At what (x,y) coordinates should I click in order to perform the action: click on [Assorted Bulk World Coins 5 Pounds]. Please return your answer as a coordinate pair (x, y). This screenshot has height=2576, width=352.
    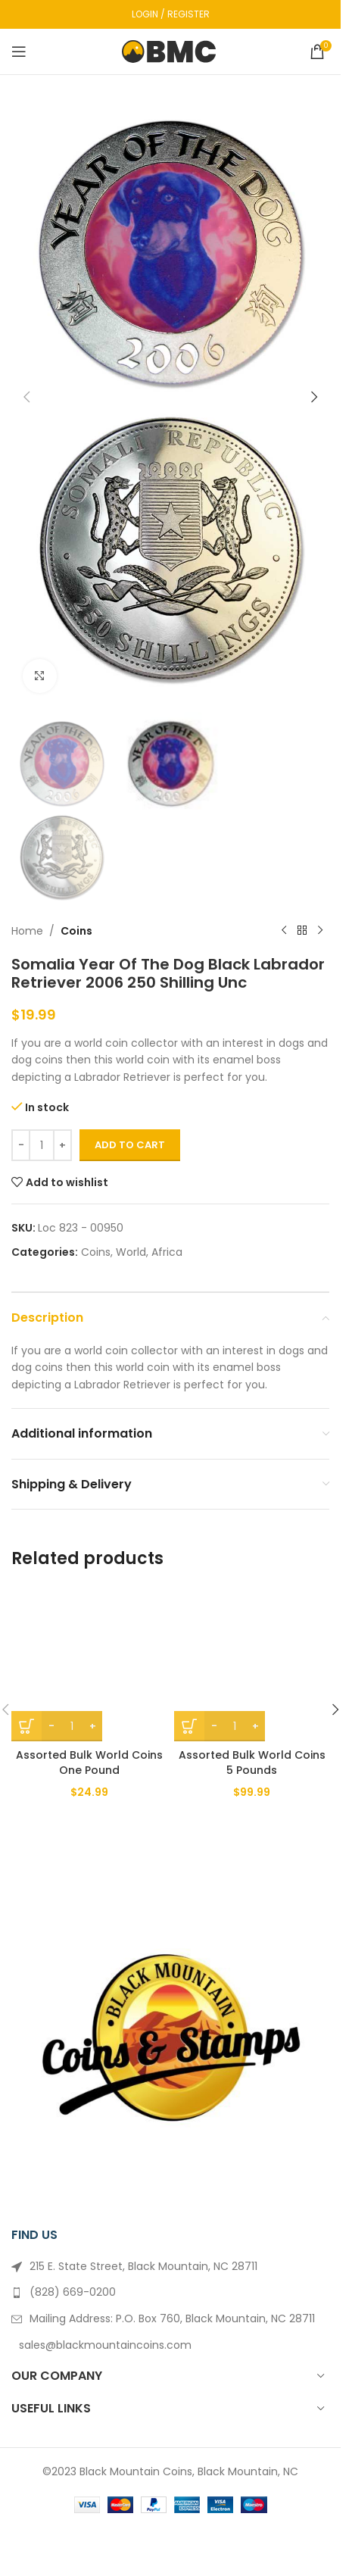
    Looking at the image, I should click on (251, 1663).